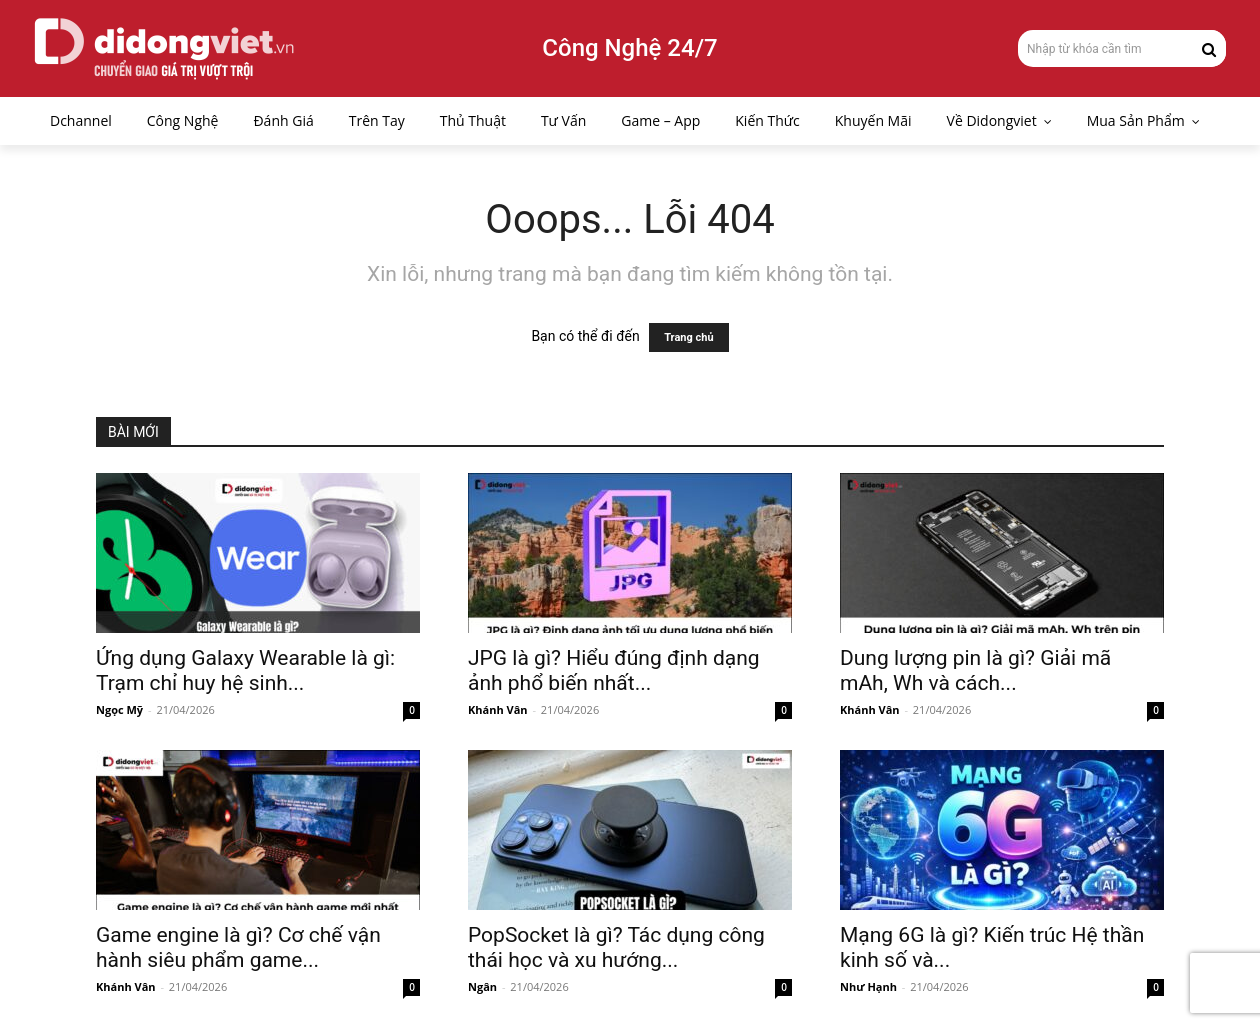  Describe the element at coordinates (238, 947) in the screenshot. I see `Game engine là gì? Cơ chế vận hành siêu phẩm game...` at that location.